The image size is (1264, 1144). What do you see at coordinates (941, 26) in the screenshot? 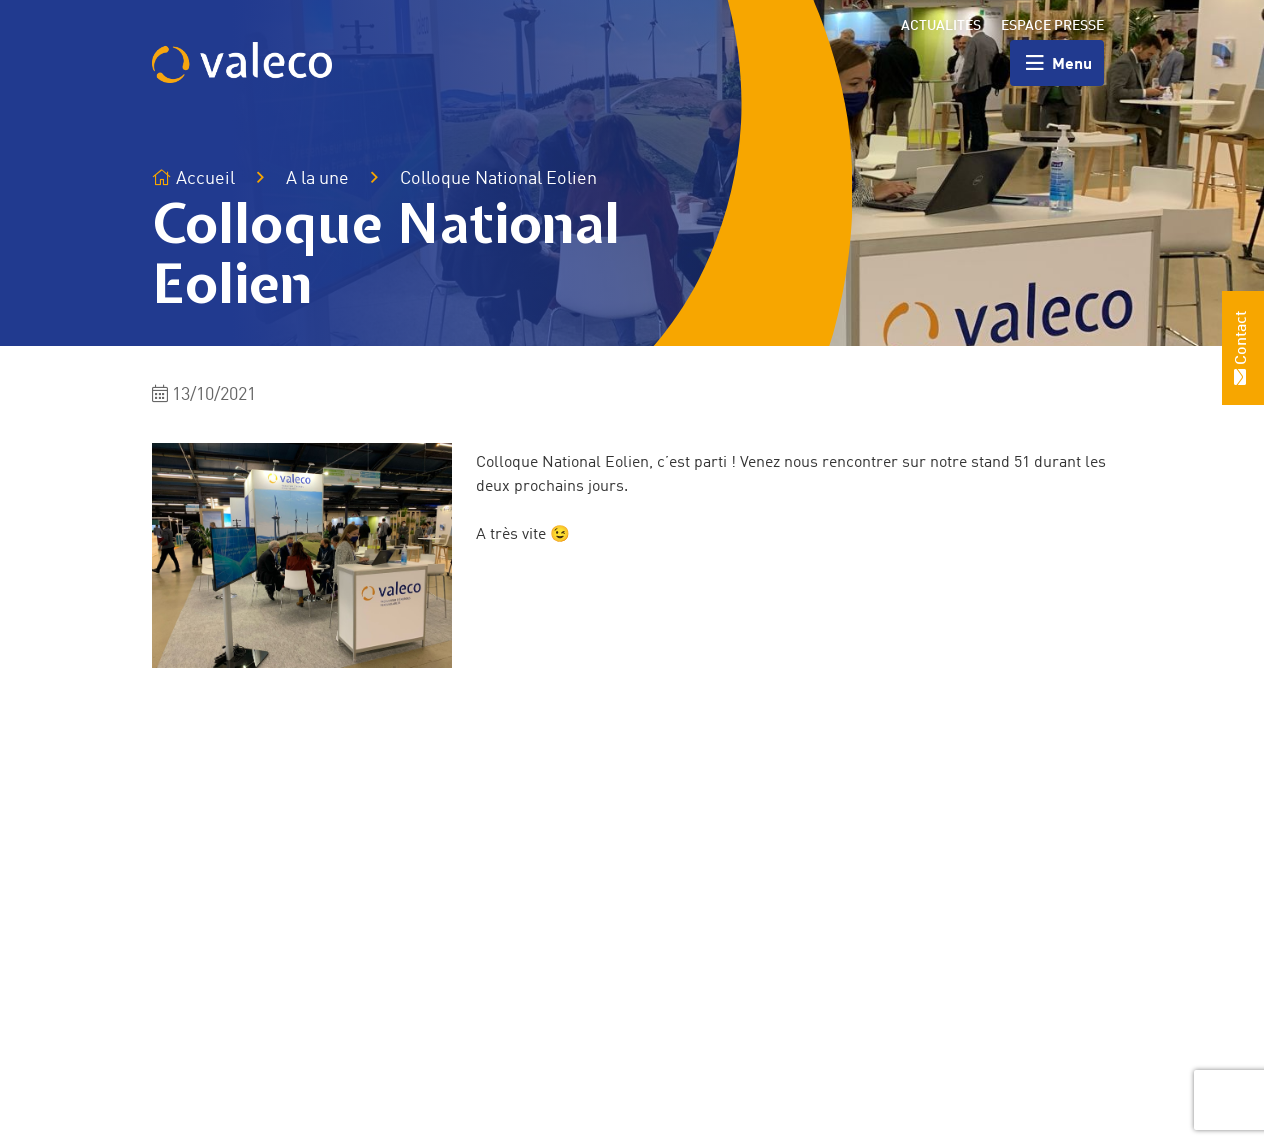
I see `Actualités` at bounding box center [941, 26].